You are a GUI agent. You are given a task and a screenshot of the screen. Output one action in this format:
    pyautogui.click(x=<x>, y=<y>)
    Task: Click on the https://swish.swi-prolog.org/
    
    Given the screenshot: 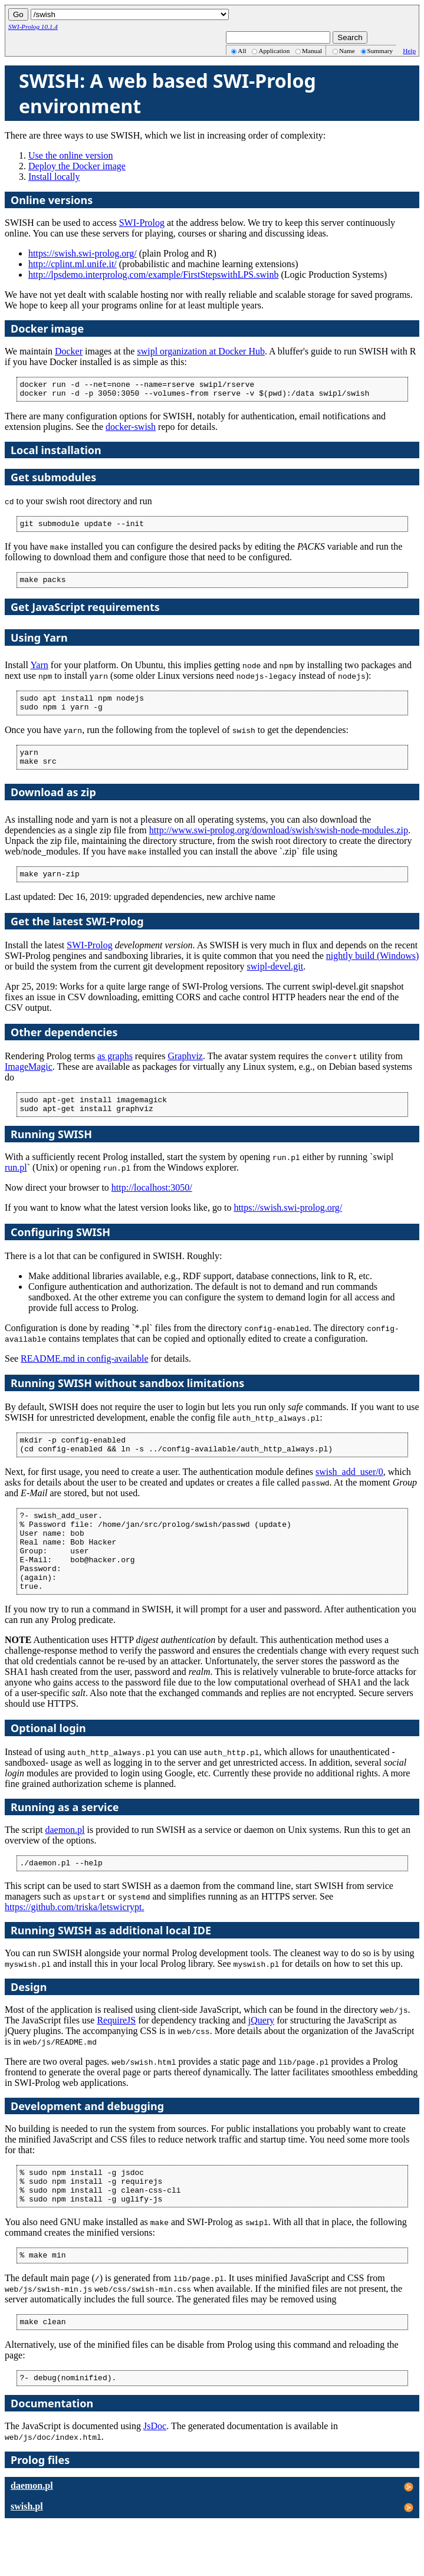 What is the action you would take?
    pyautogui.click(x=82, y=253)
    